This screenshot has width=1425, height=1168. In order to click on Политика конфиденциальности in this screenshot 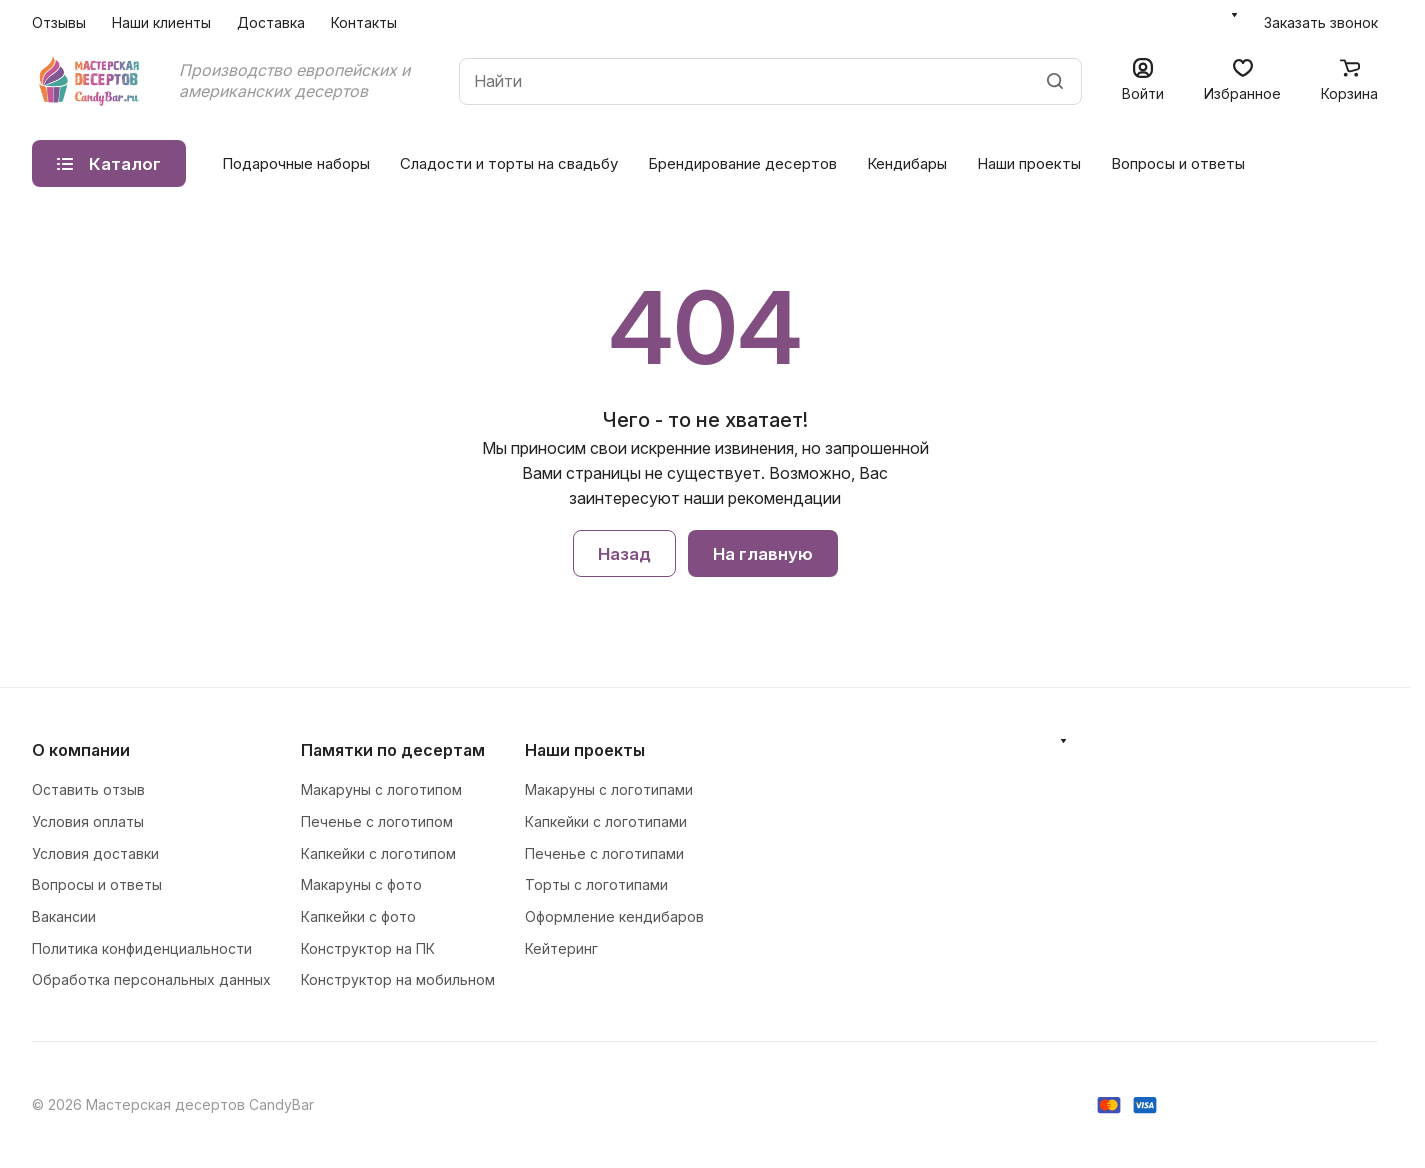, I will do `click(142, 948)`.